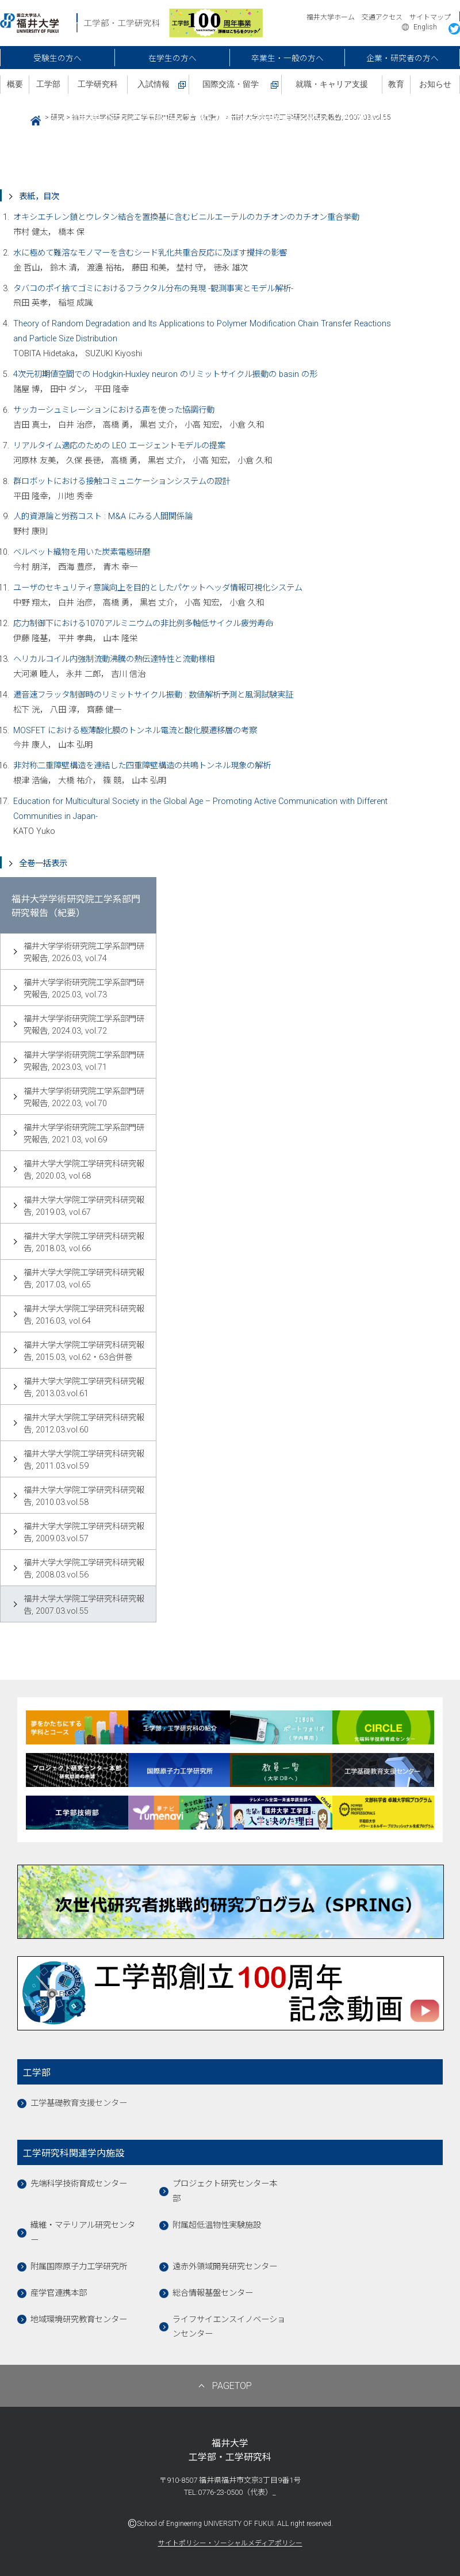 Image resolution: width=460 pixels, height=2576 pixels. I want to click on ヘリカルコイル内強制流動沸騰の熱伝達特性と流動様相, so click(113, 659).